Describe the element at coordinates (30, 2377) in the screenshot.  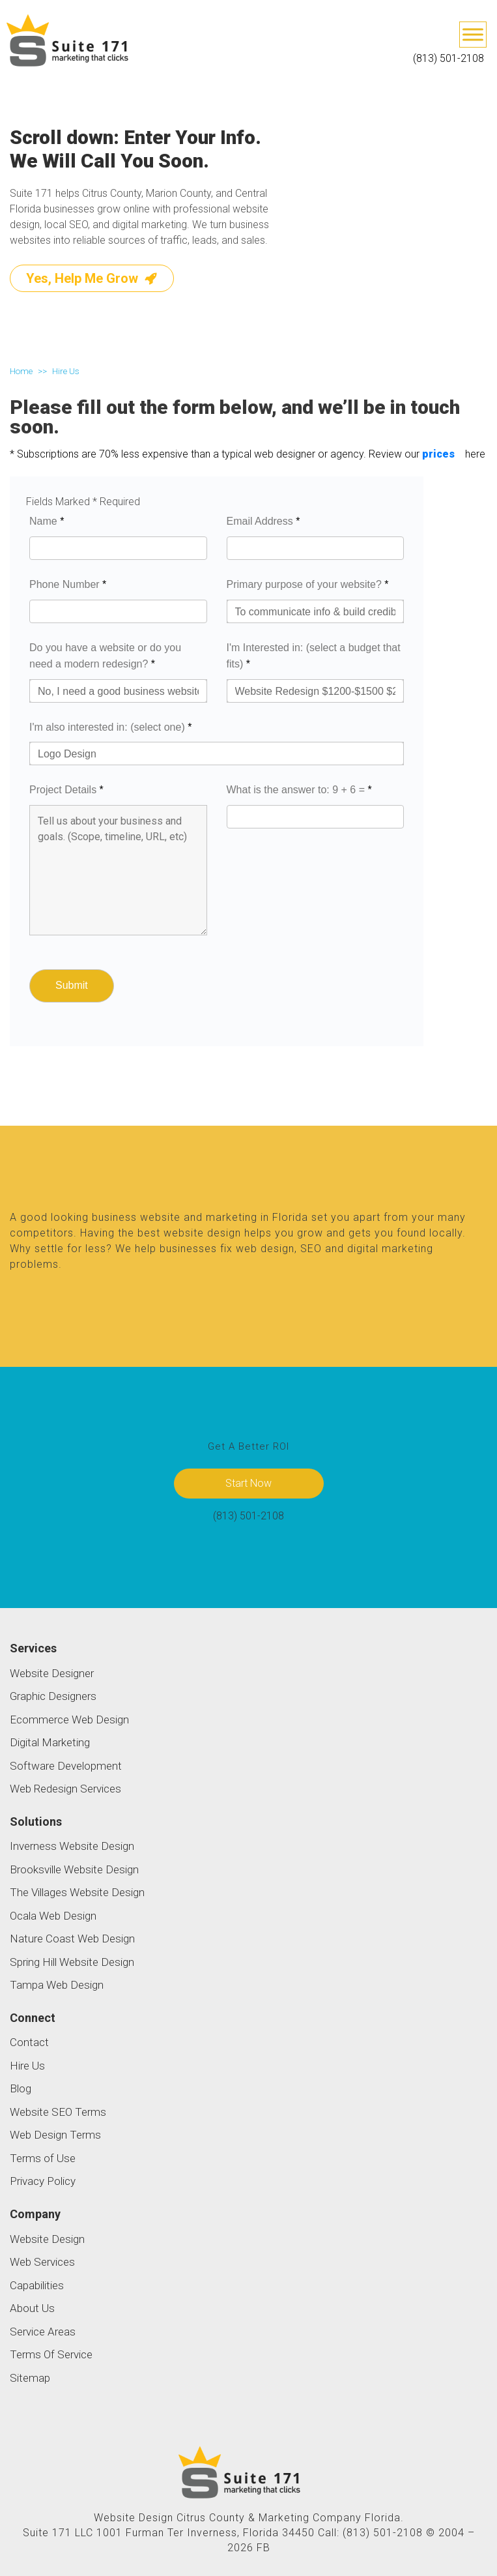
I see `Sitemap` at that location.